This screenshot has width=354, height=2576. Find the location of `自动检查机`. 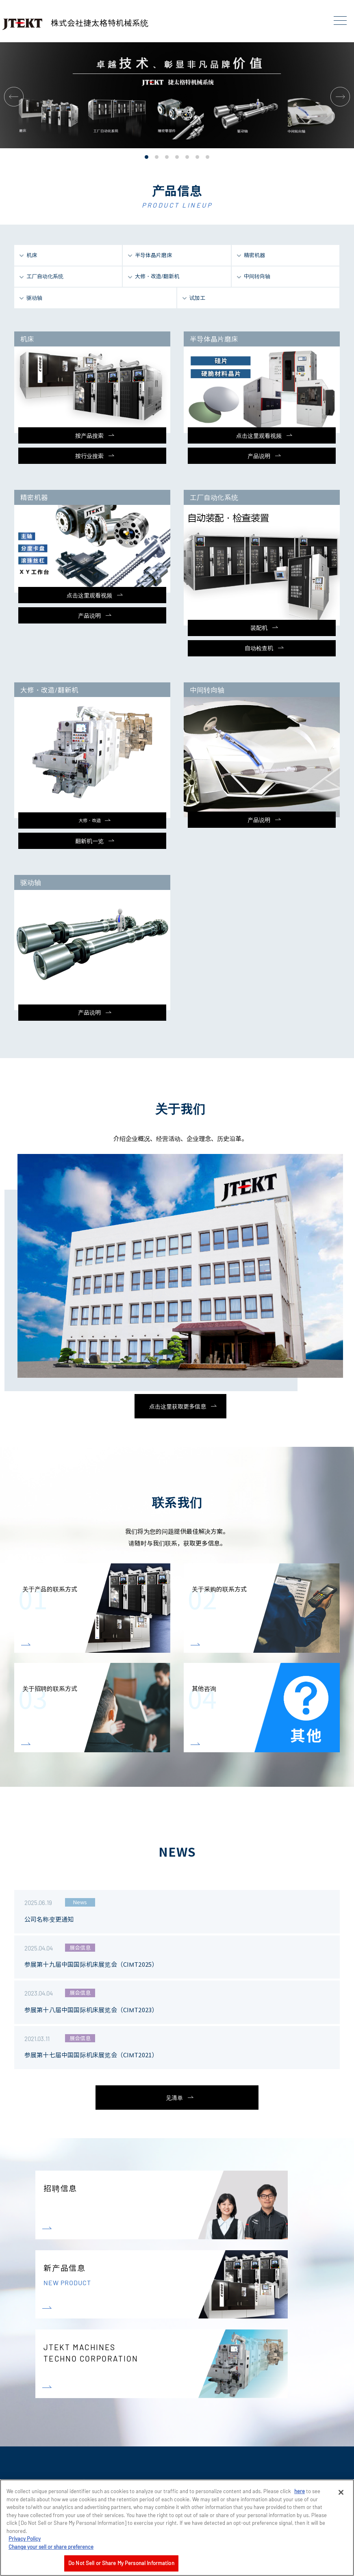

自动检查机 is located at coordinates (259, 648).